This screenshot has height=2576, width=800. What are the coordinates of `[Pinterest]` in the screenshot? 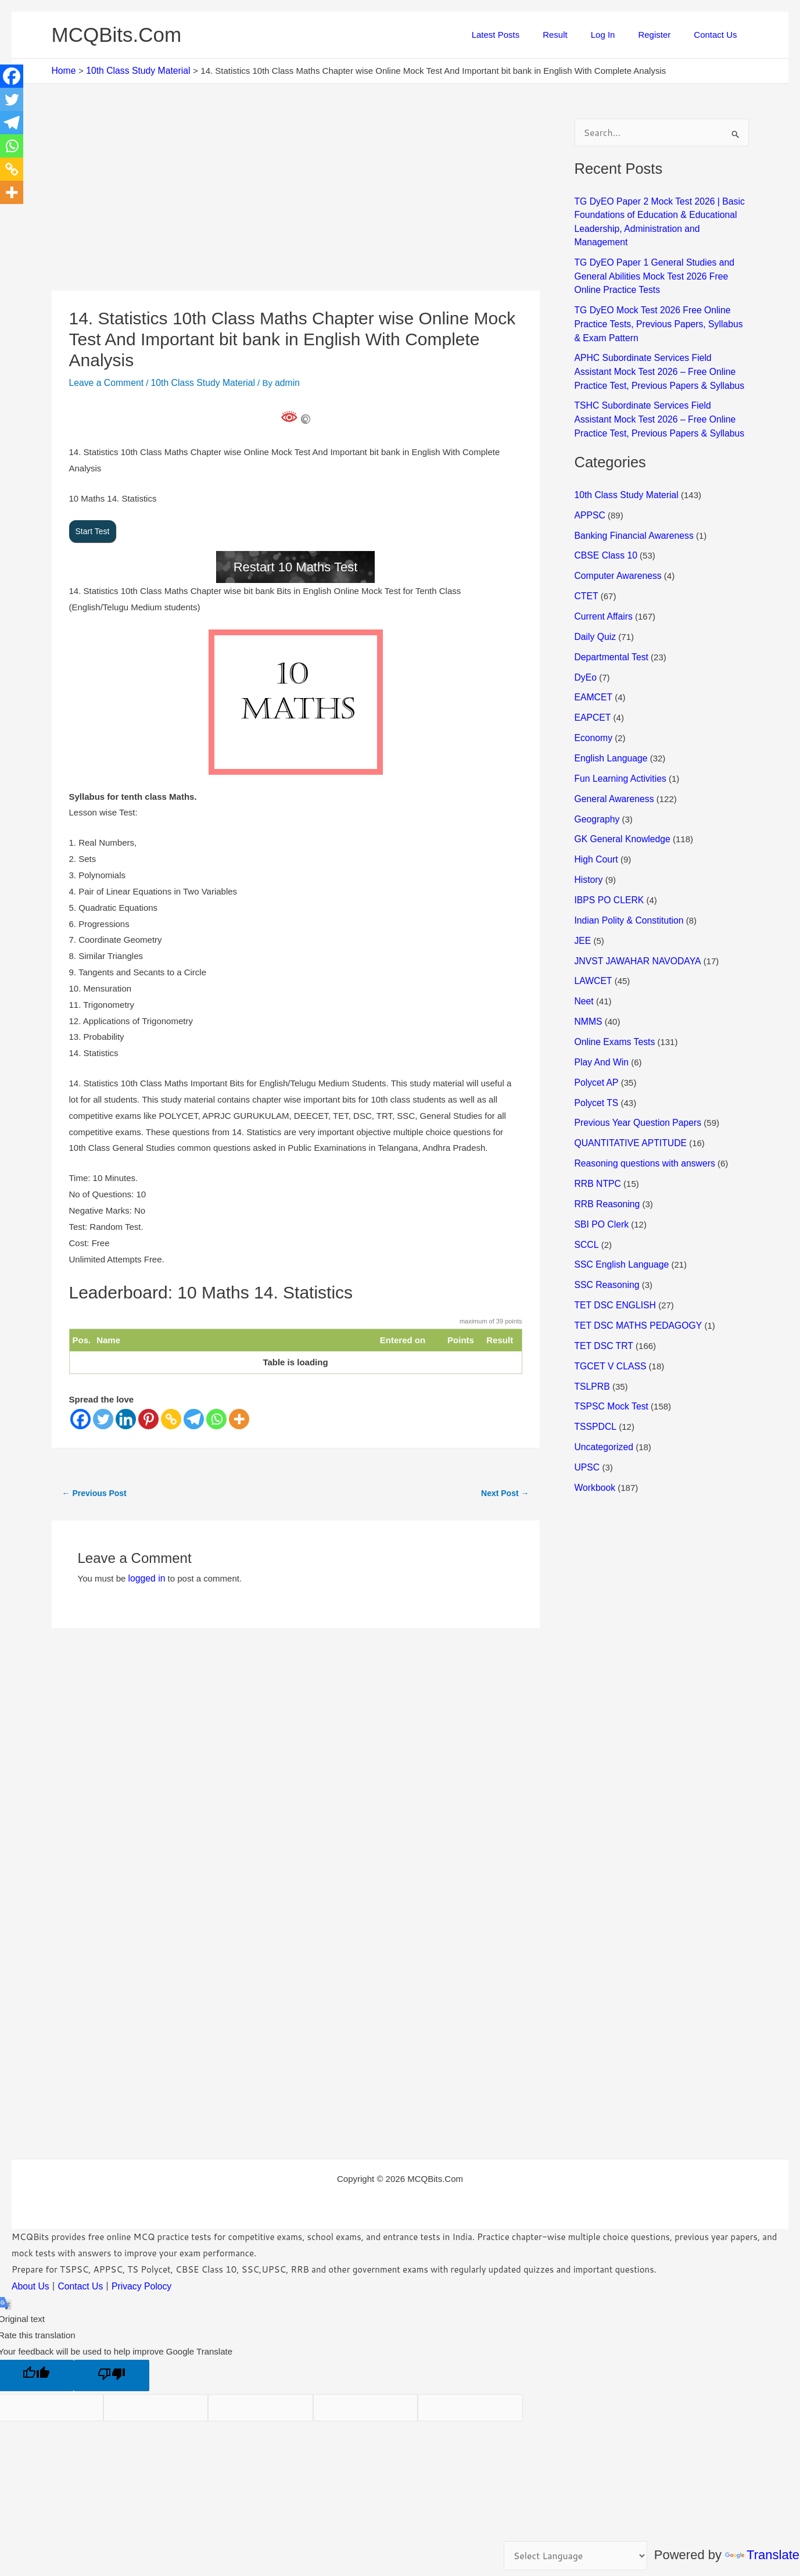 It's located at (148, 1412).